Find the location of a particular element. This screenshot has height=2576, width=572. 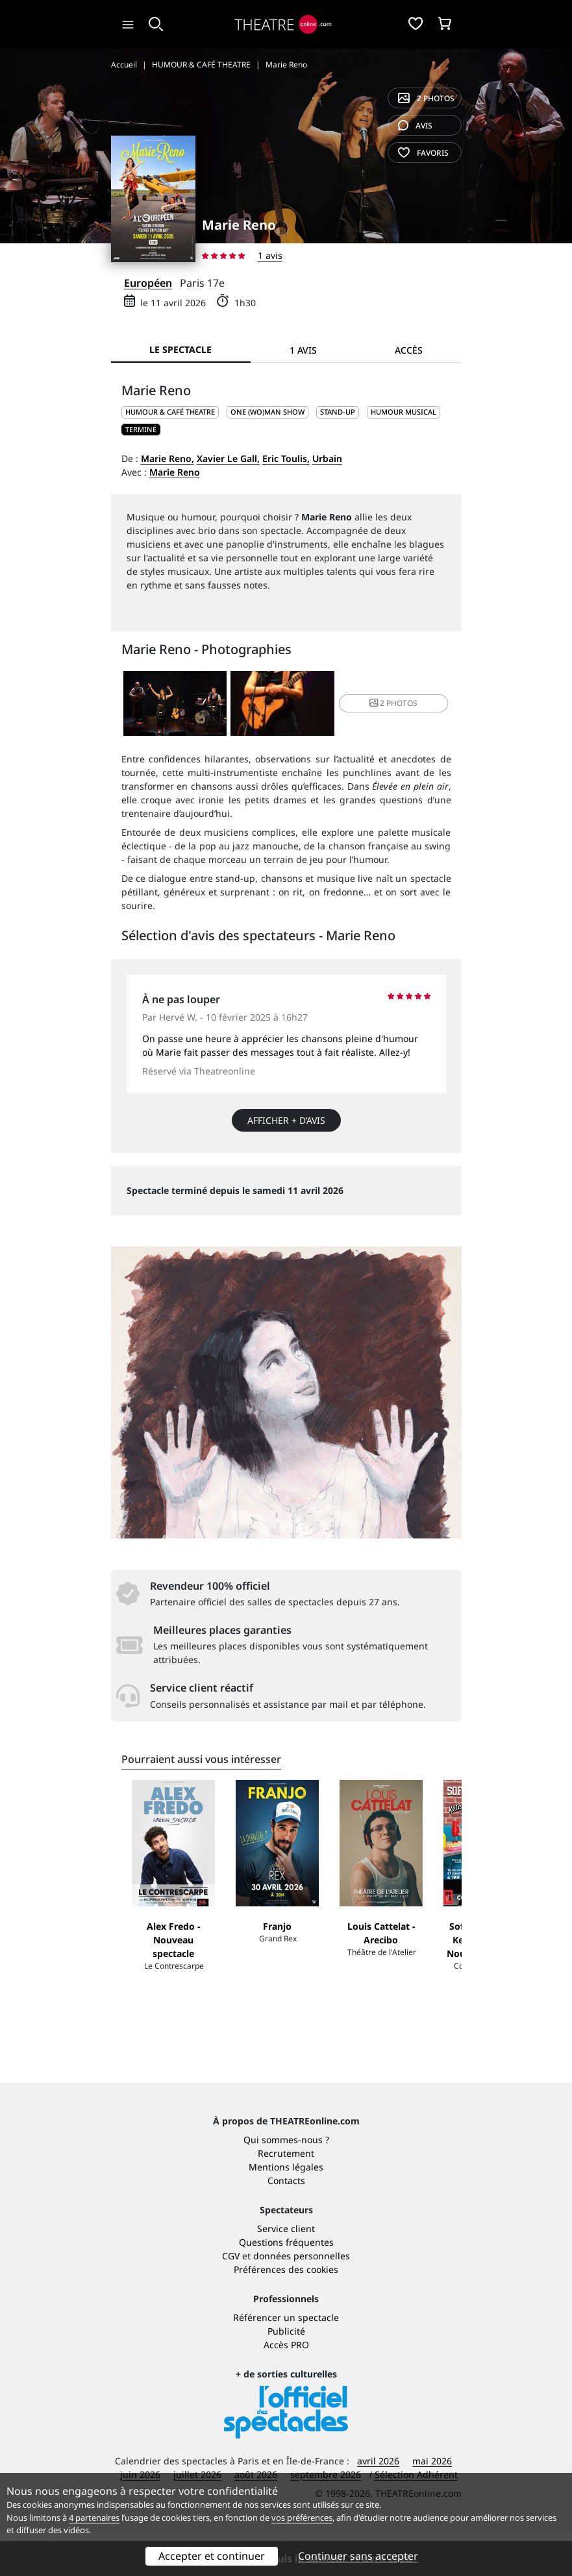

HUMOUR & CAFÉ THEATRE is located at coordinates (170, 412).